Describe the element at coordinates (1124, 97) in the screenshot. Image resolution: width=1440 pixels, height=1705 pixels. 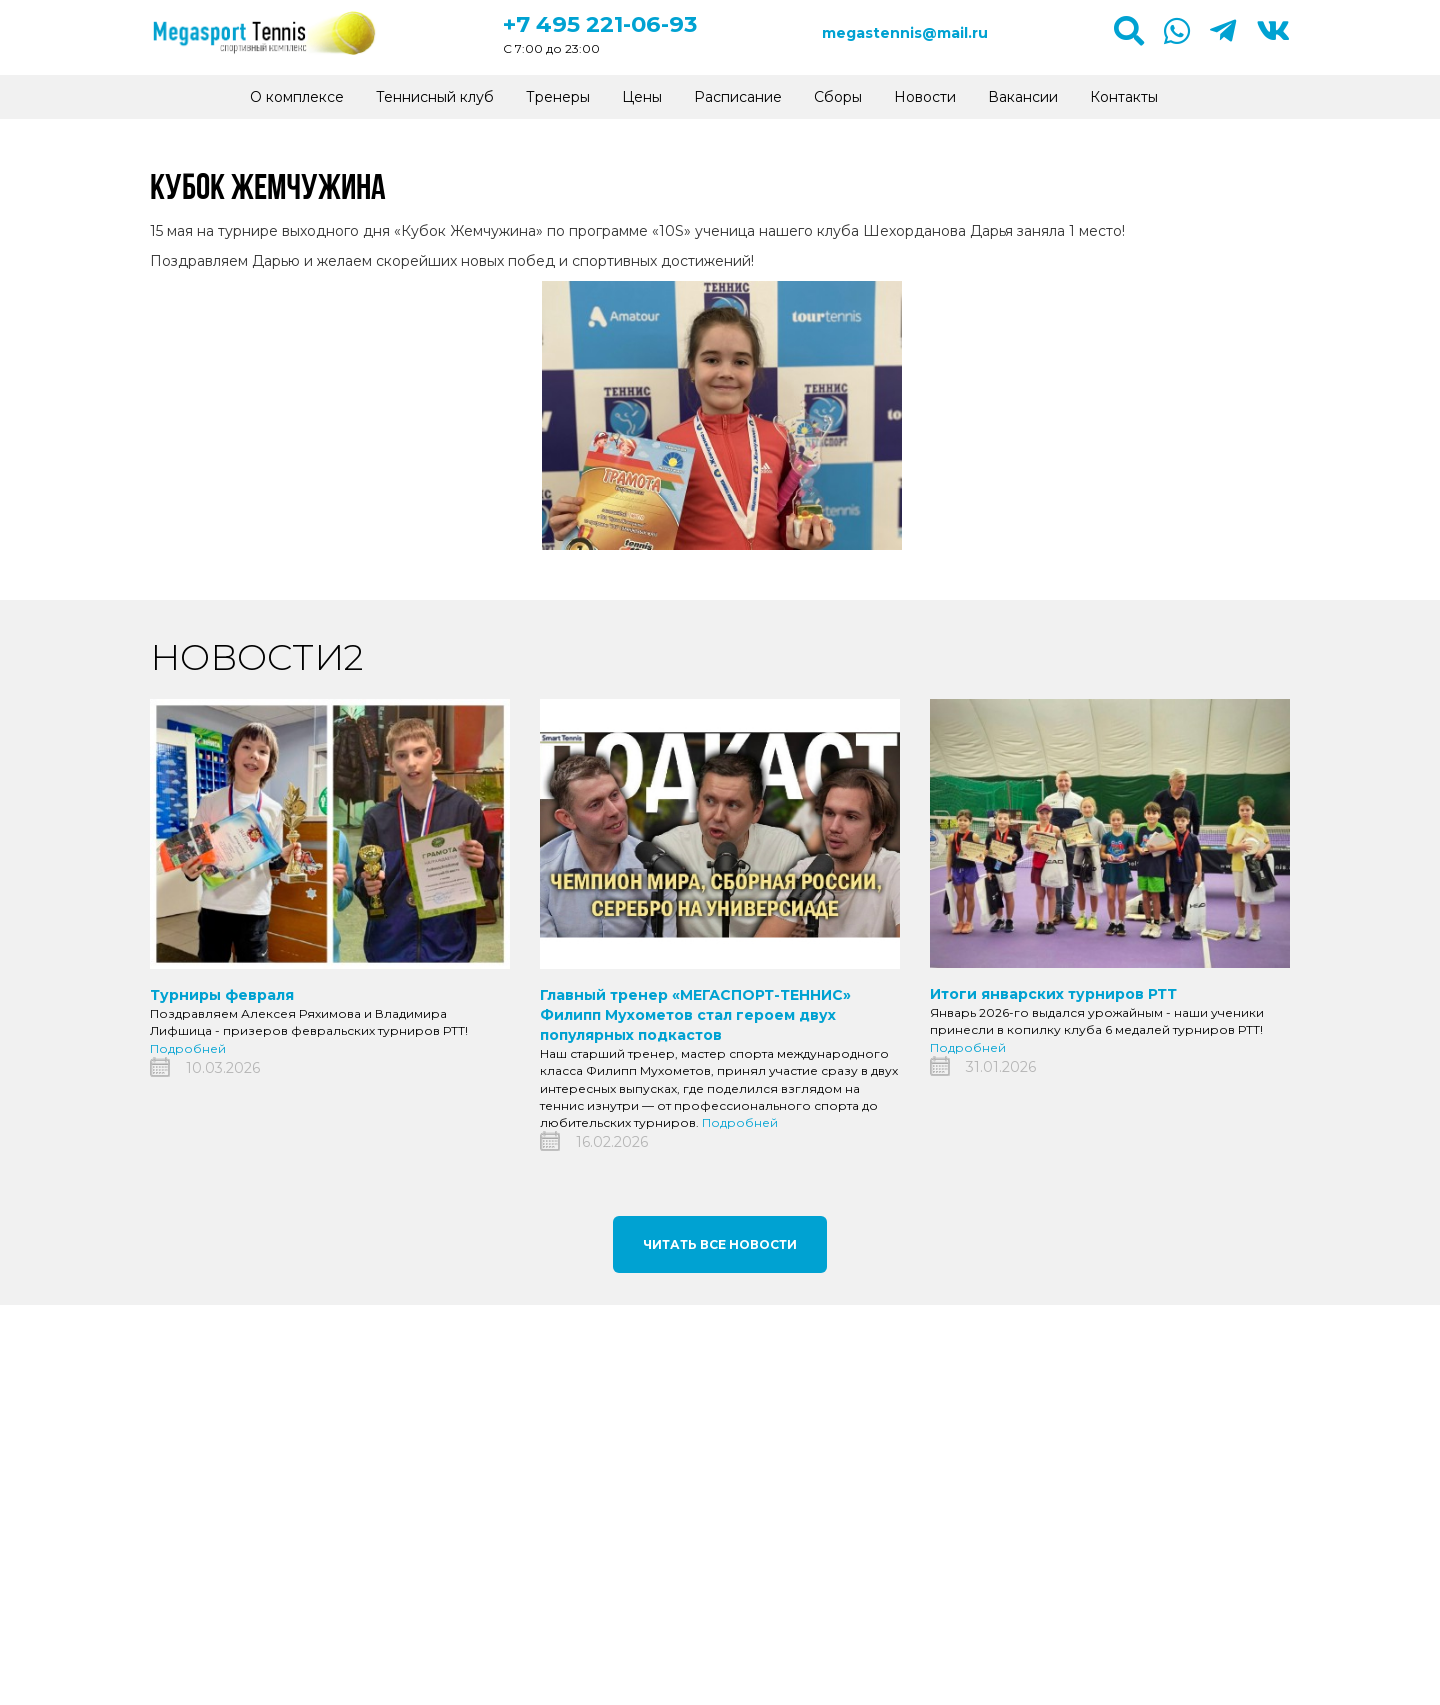
I see `Контакты` at that location.